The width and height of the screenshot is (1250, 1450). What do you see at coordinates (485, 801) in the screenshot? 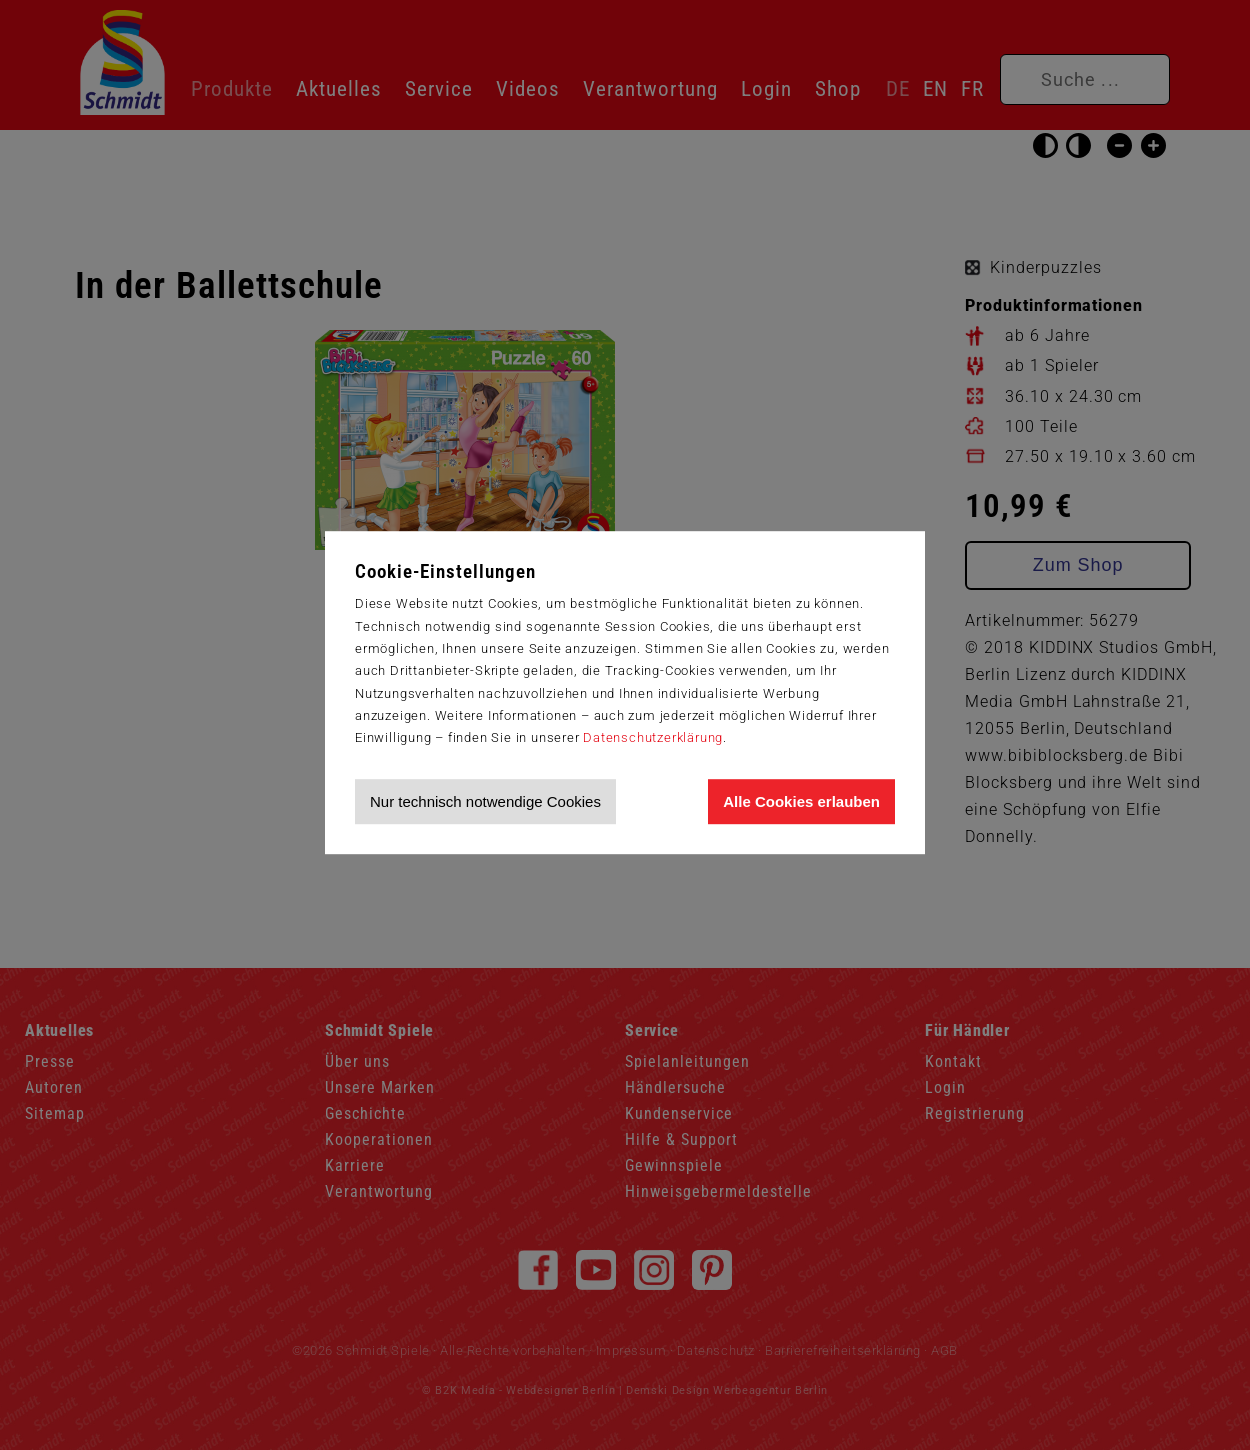
I see `Nur technisch notwendige Cookies [Nur technisch notwendige Cookies akzeptieren]` at bounding box center [485, 801].